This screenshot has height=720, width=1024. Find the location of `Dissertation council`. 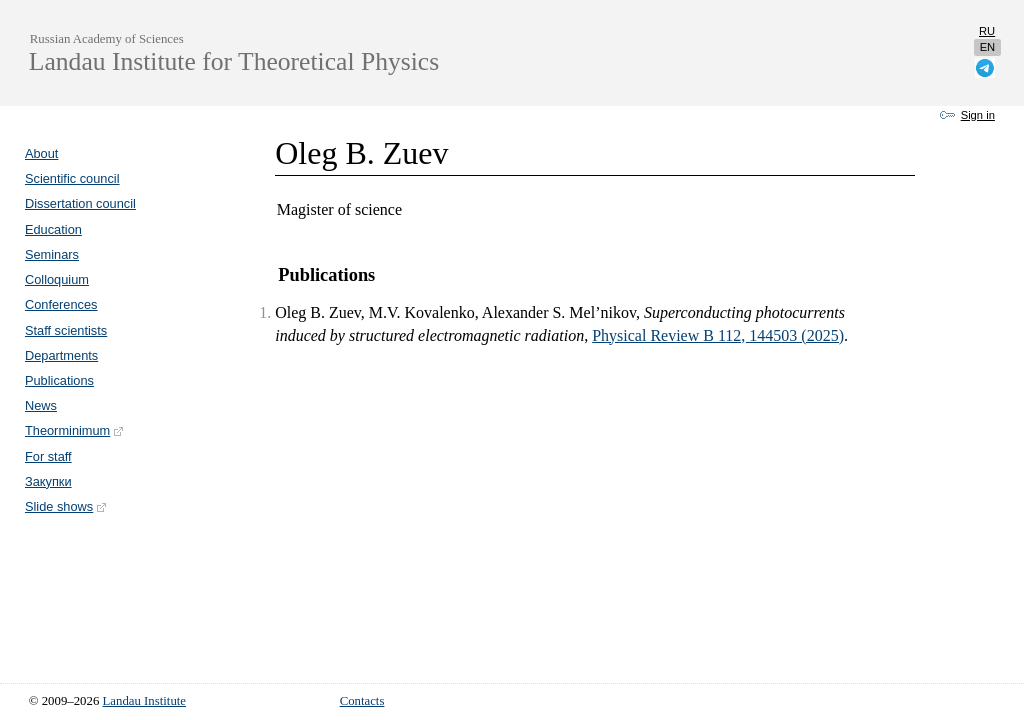

Dissertation council is located at coordinates (80, 203).